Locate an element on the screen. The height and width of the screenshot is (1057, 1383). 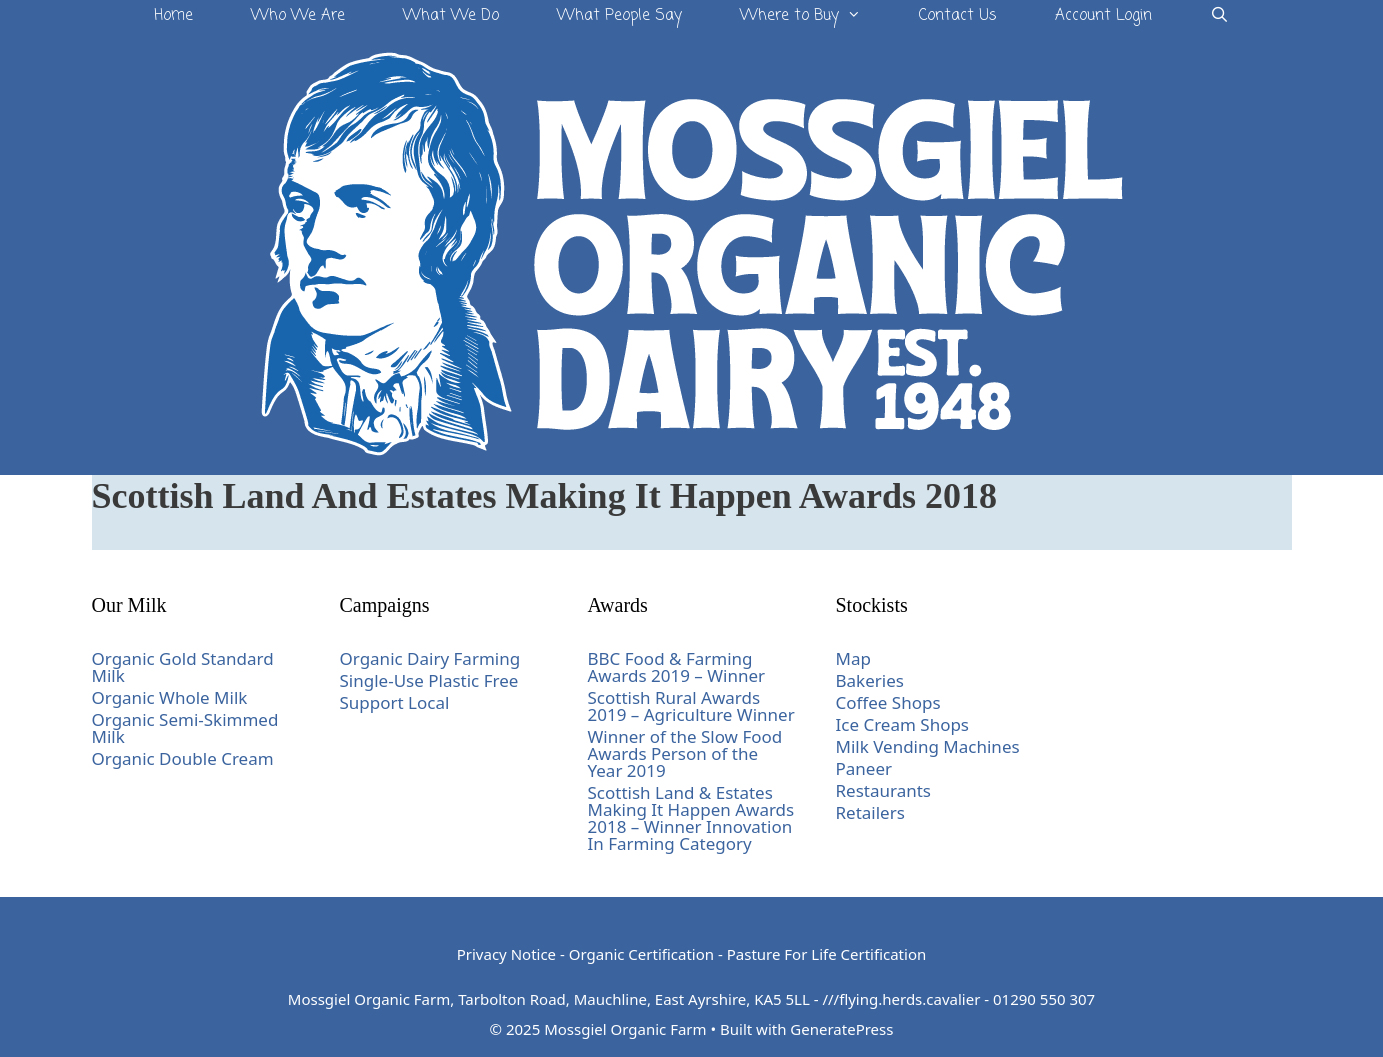
Pasture For Life Certification is located at coordinates (827, 954).